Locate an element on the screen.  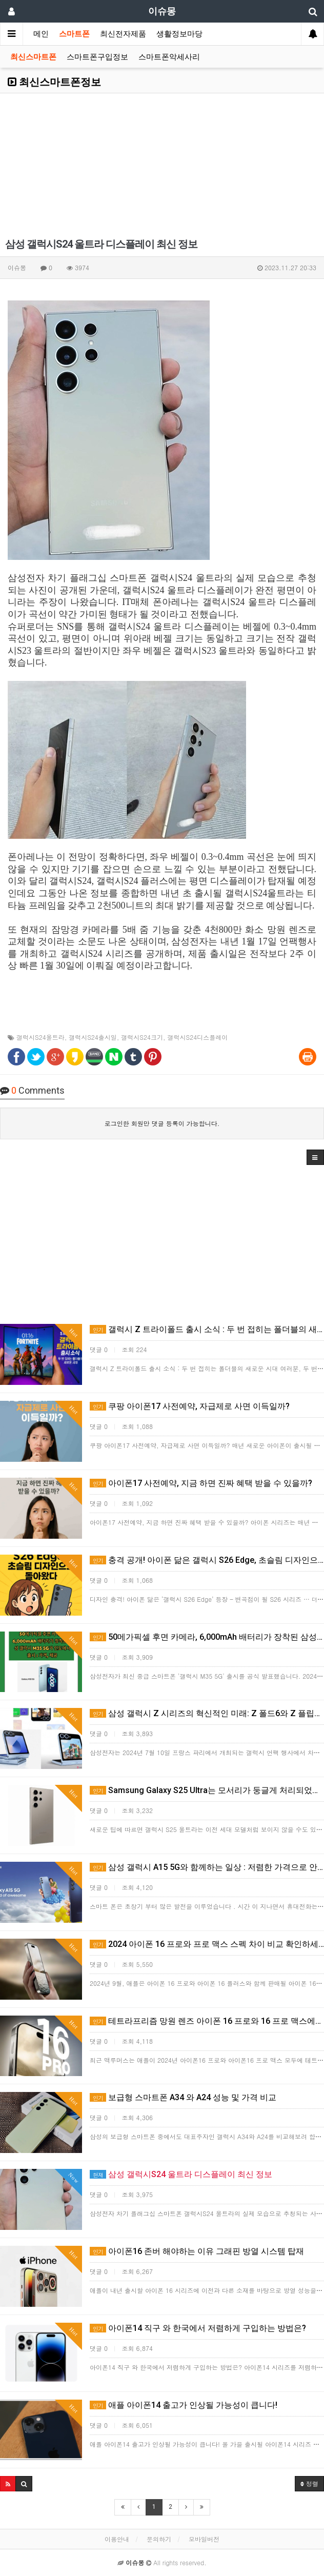
쿠팡 아이폰17 사전예약, 자급제로 사면 이득일까? is located at coordinates (190, 1406).